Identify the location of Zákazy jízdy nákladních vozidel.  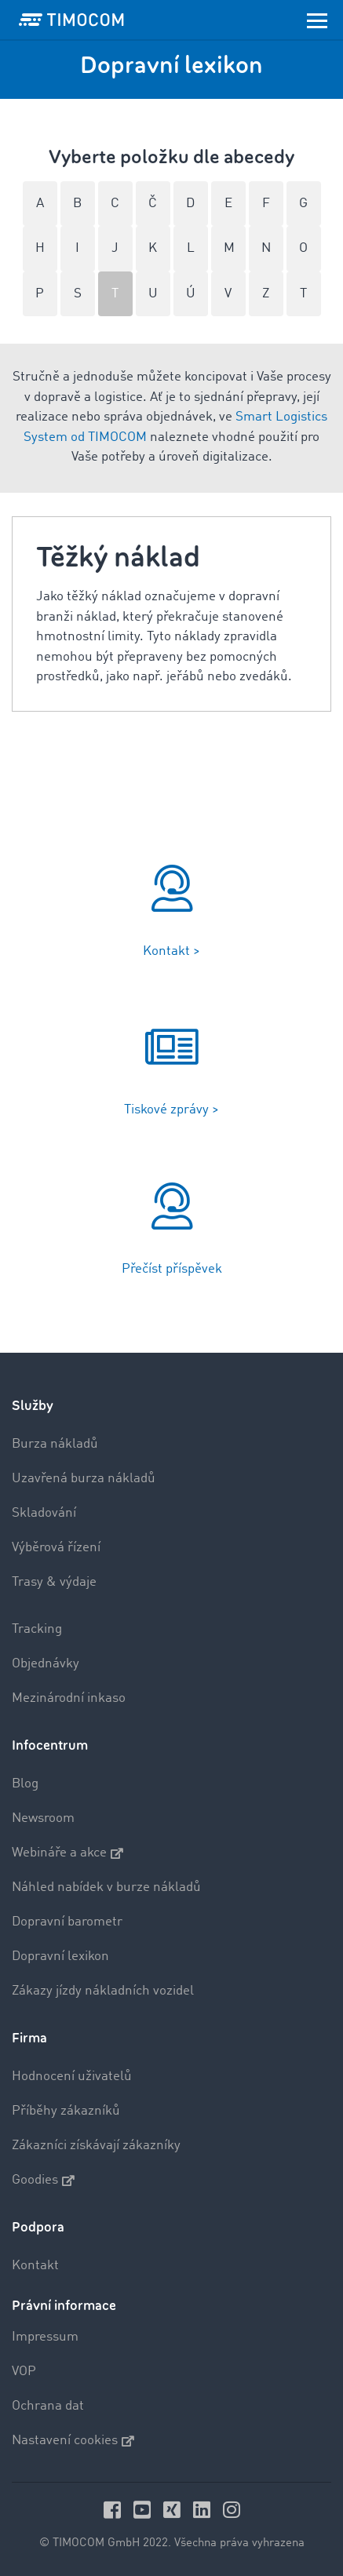
(103, 1991).